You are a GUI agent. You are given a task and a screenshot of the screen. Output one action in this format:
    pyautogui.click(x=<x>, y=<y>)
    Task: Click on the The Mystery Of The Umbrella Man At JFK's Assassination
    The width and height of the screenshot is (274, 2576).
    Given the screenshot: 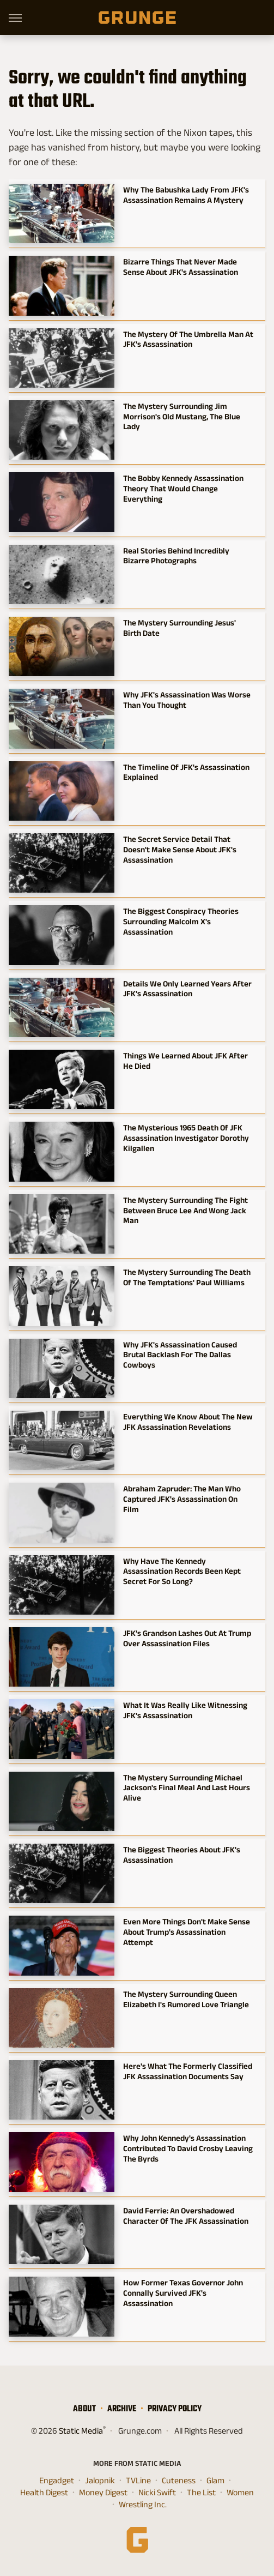 What is the action you would take?
    pyautogui.click(x=188, y=339)
    